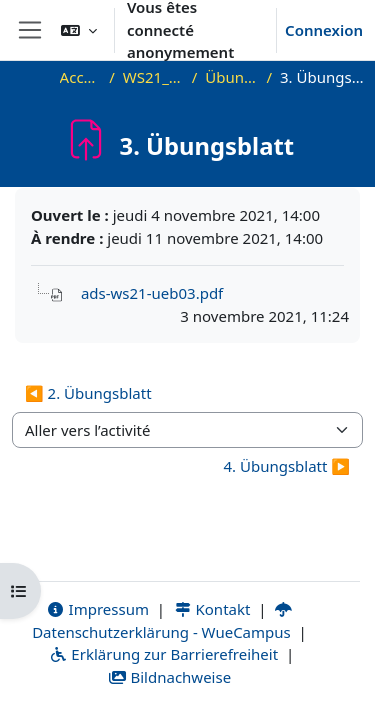  I want to click on ads-ws21-ueb03.pdf, so click(152, 293).